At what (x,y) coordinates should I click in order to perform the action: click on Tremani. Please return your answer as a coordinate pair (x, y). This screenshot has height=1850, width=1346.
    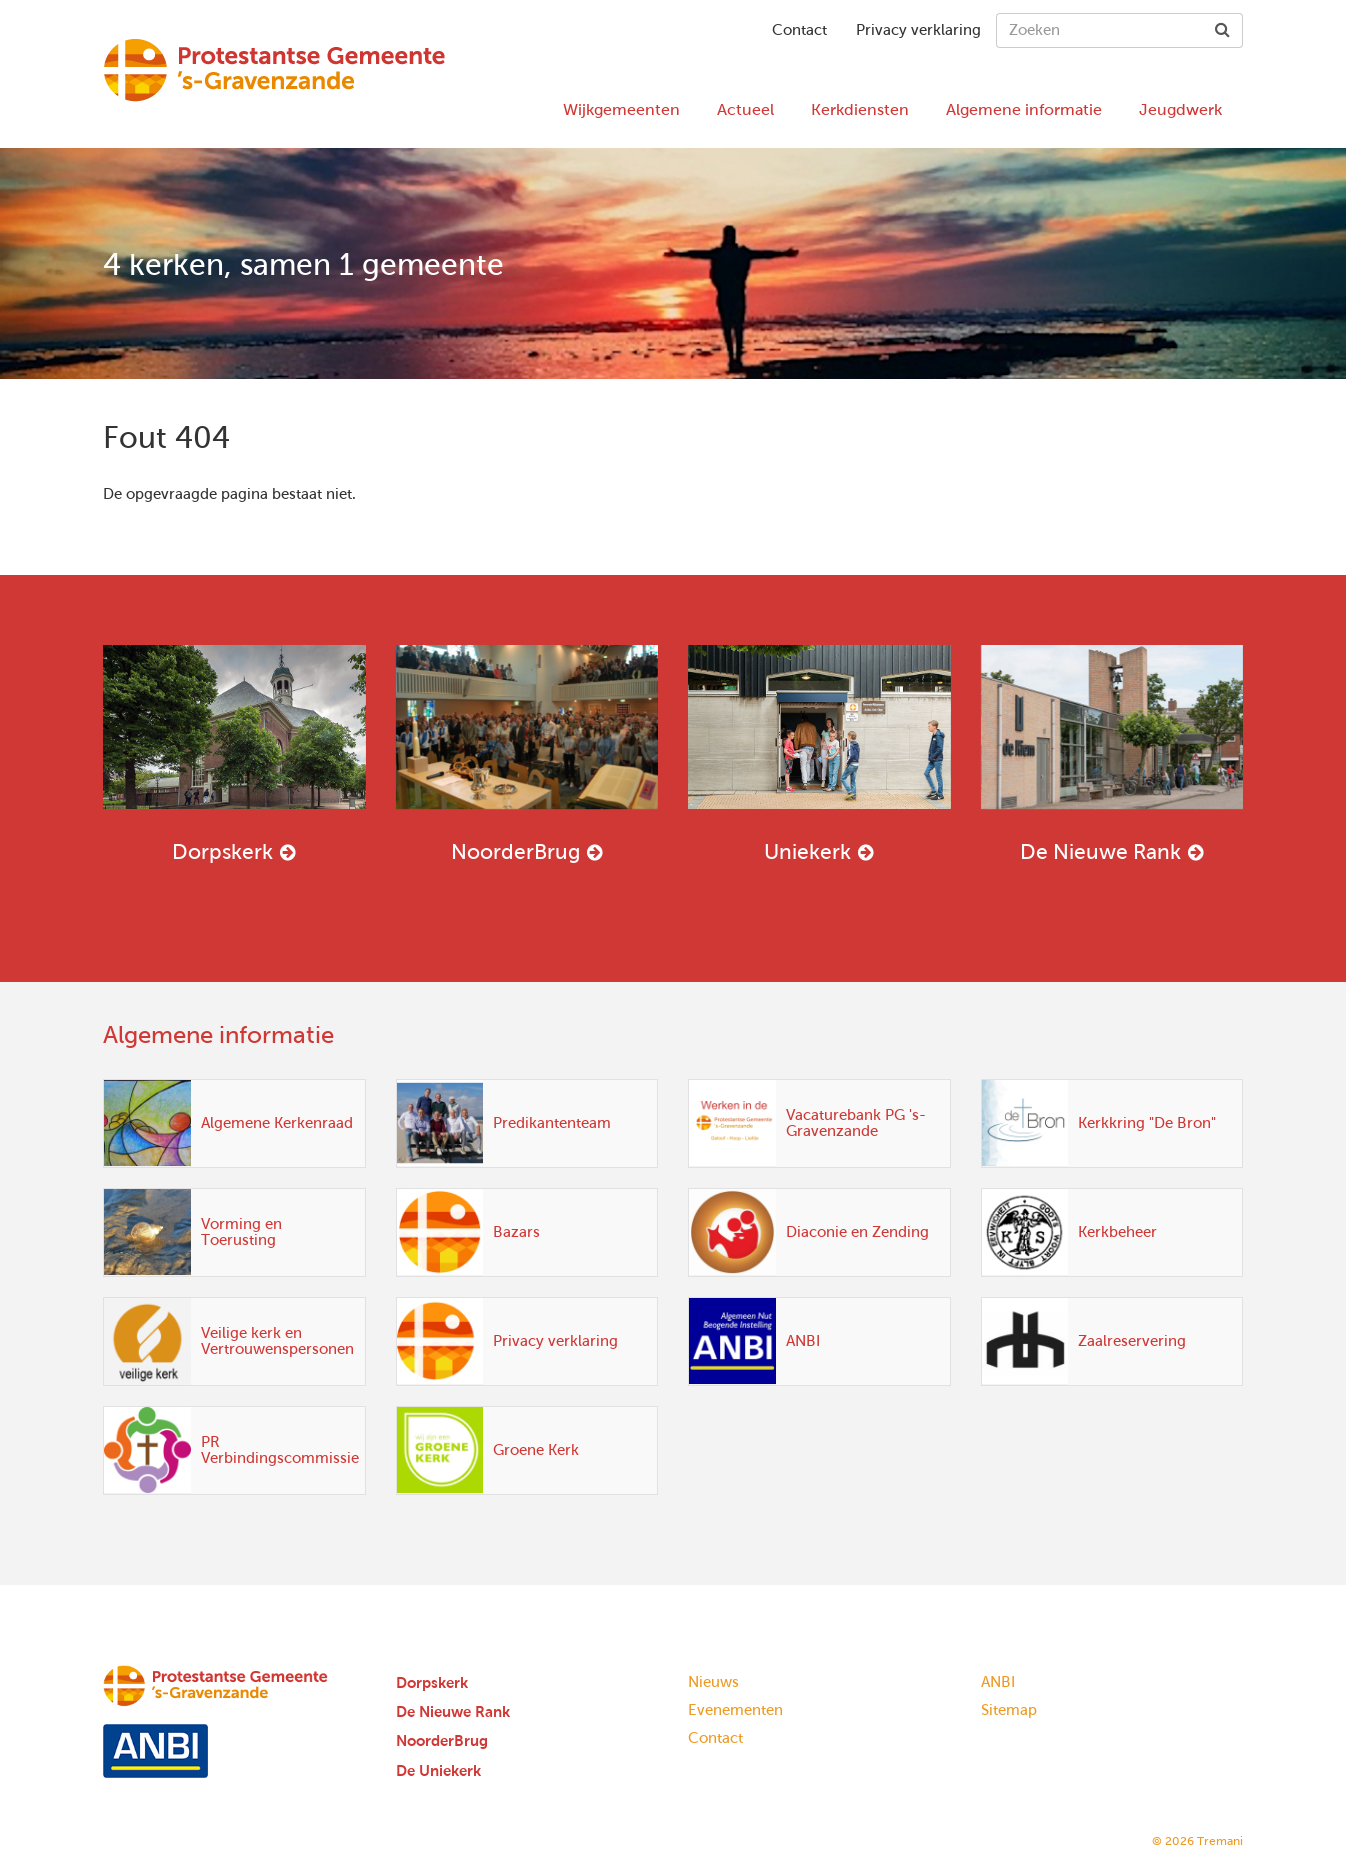
    Looking at the image, I should click on (1220, 1841).